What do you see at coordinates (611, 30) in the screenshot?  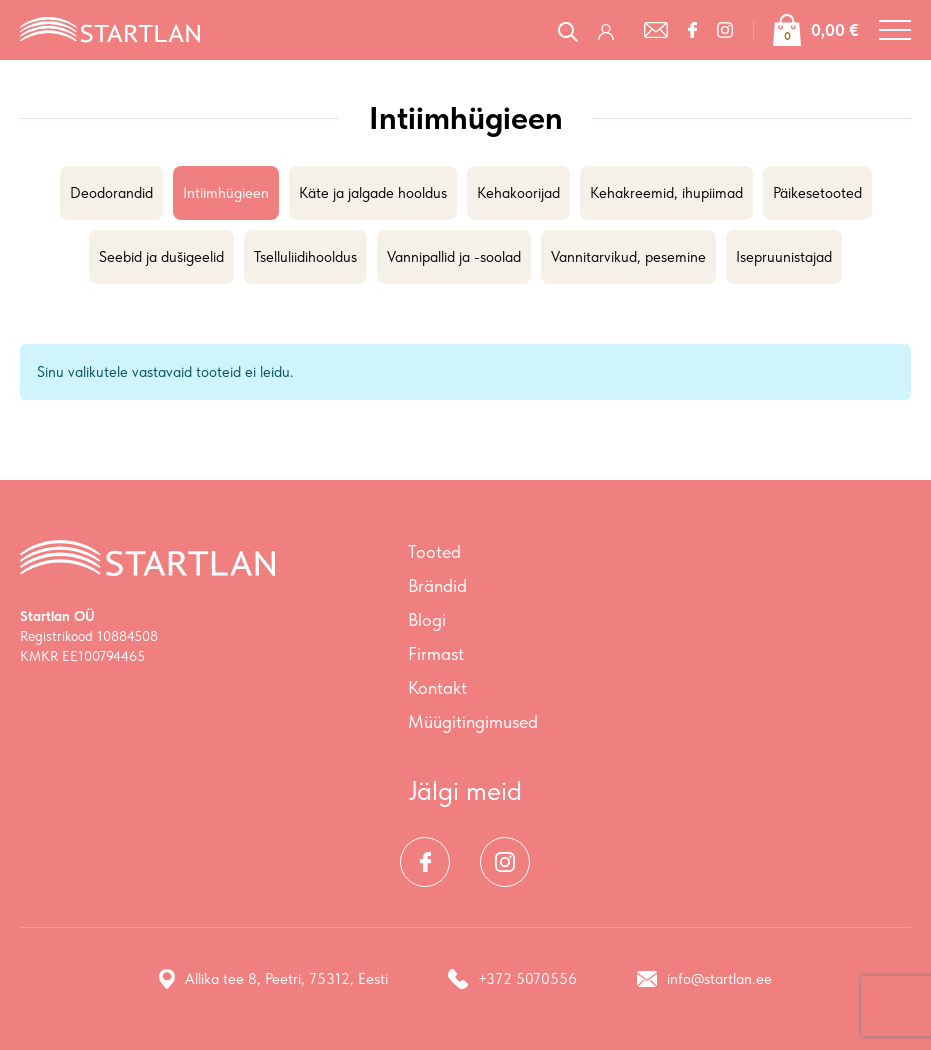 I see `[Logi sisse / Registreeru]` at bounding box center [611, 30].